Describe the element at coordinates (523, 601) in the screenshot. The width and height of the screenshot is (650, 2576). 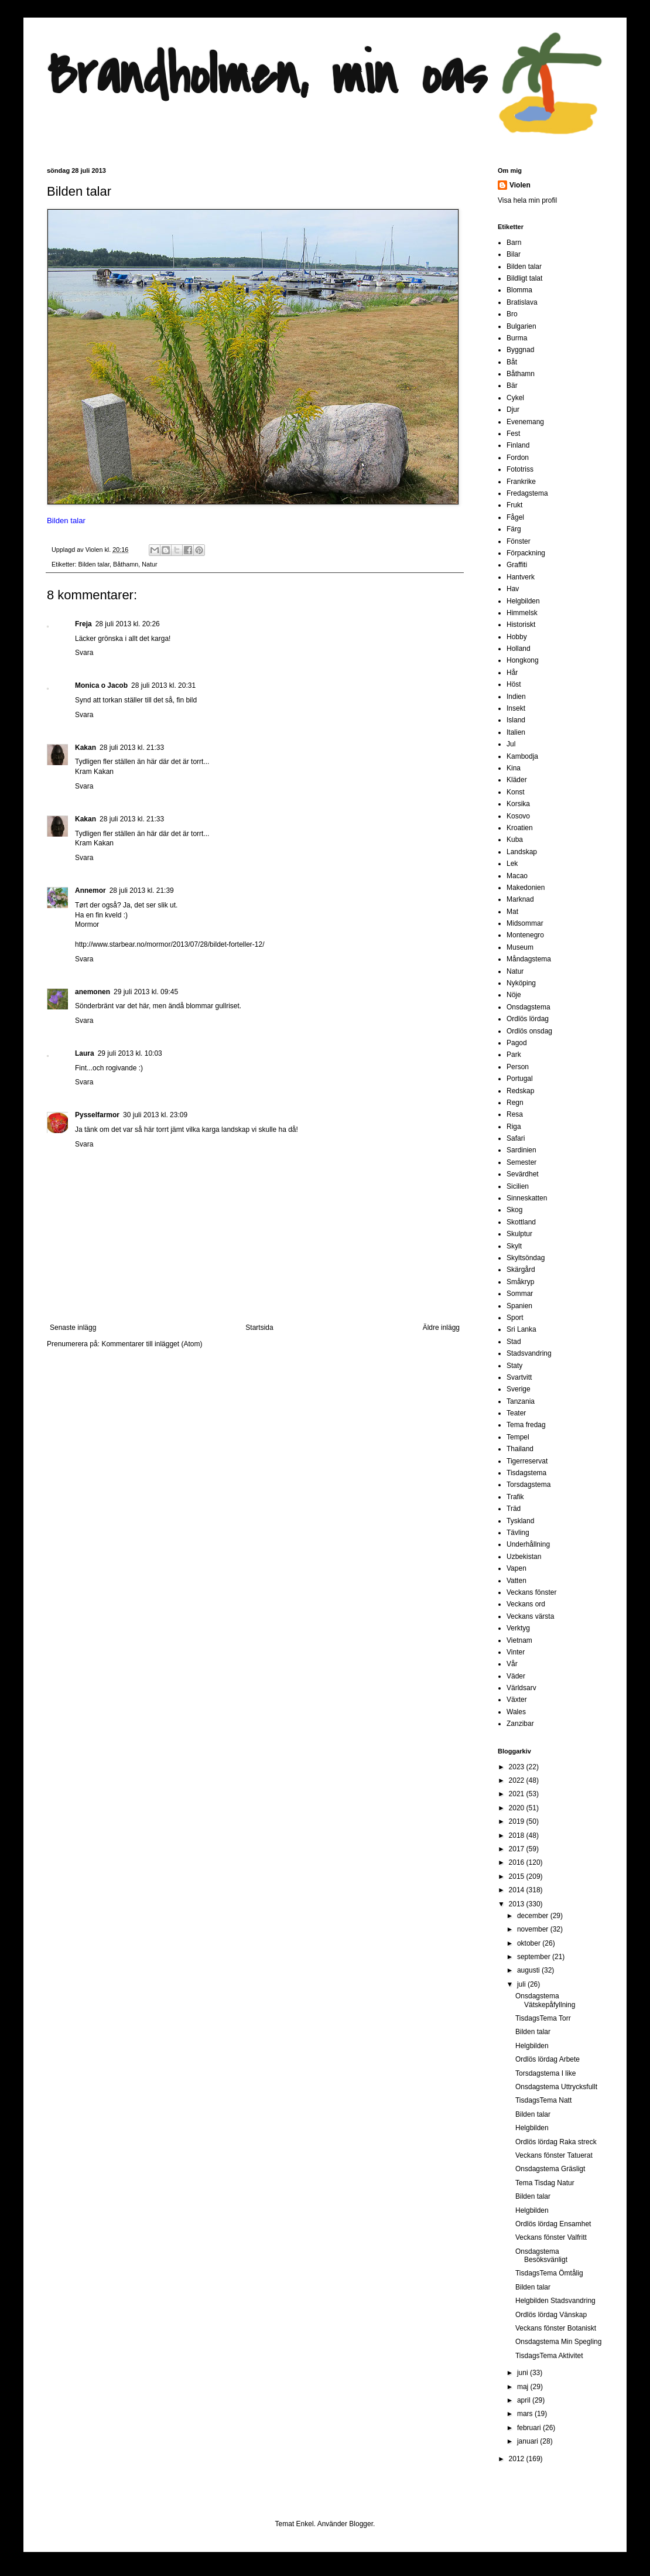
I see `Helgbilden` at that location.